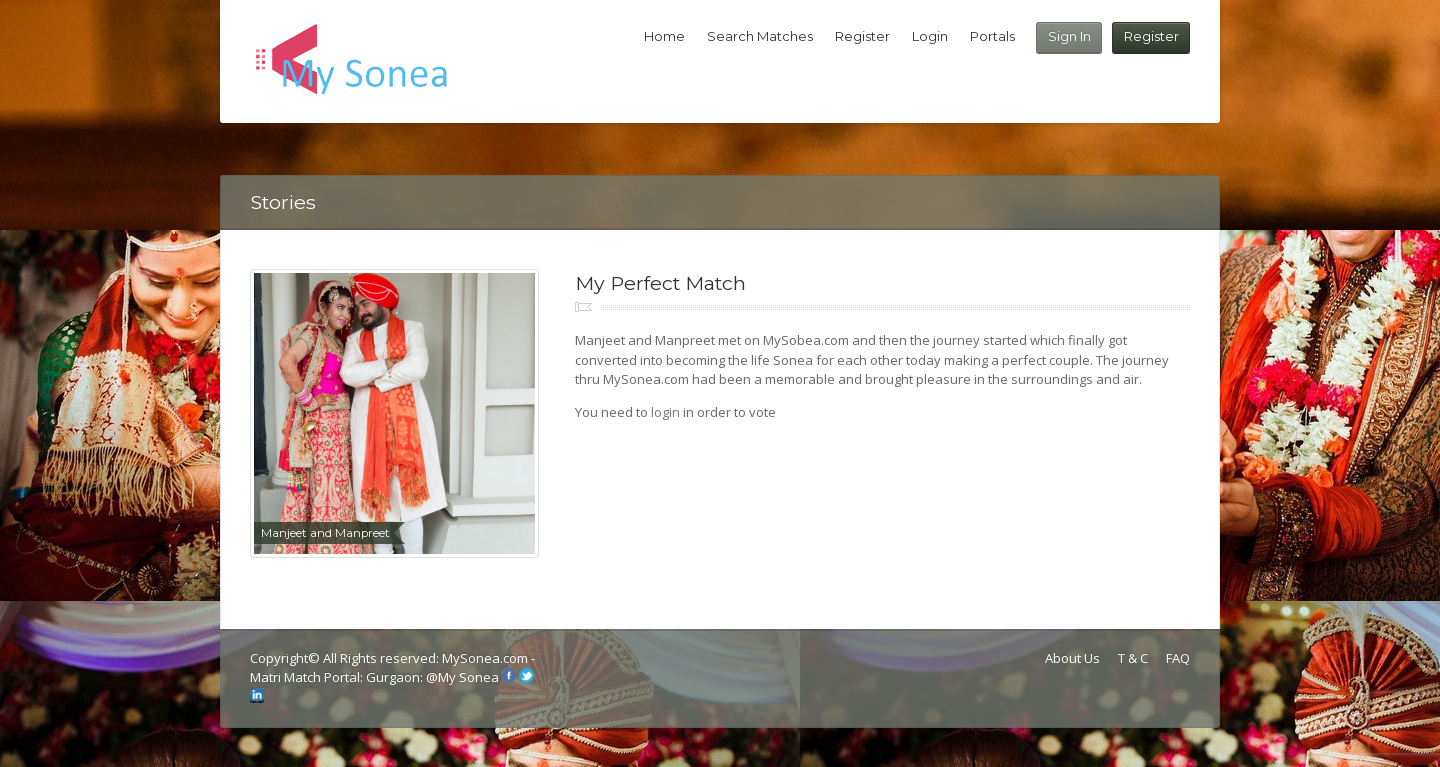  I want to click on login, so click(665, 412).